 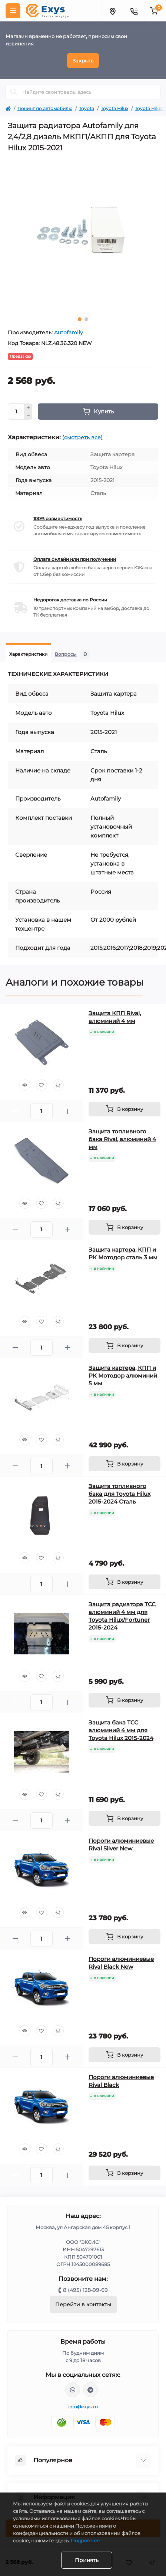 I want to click on [Menu], so click(x=13, y=10).